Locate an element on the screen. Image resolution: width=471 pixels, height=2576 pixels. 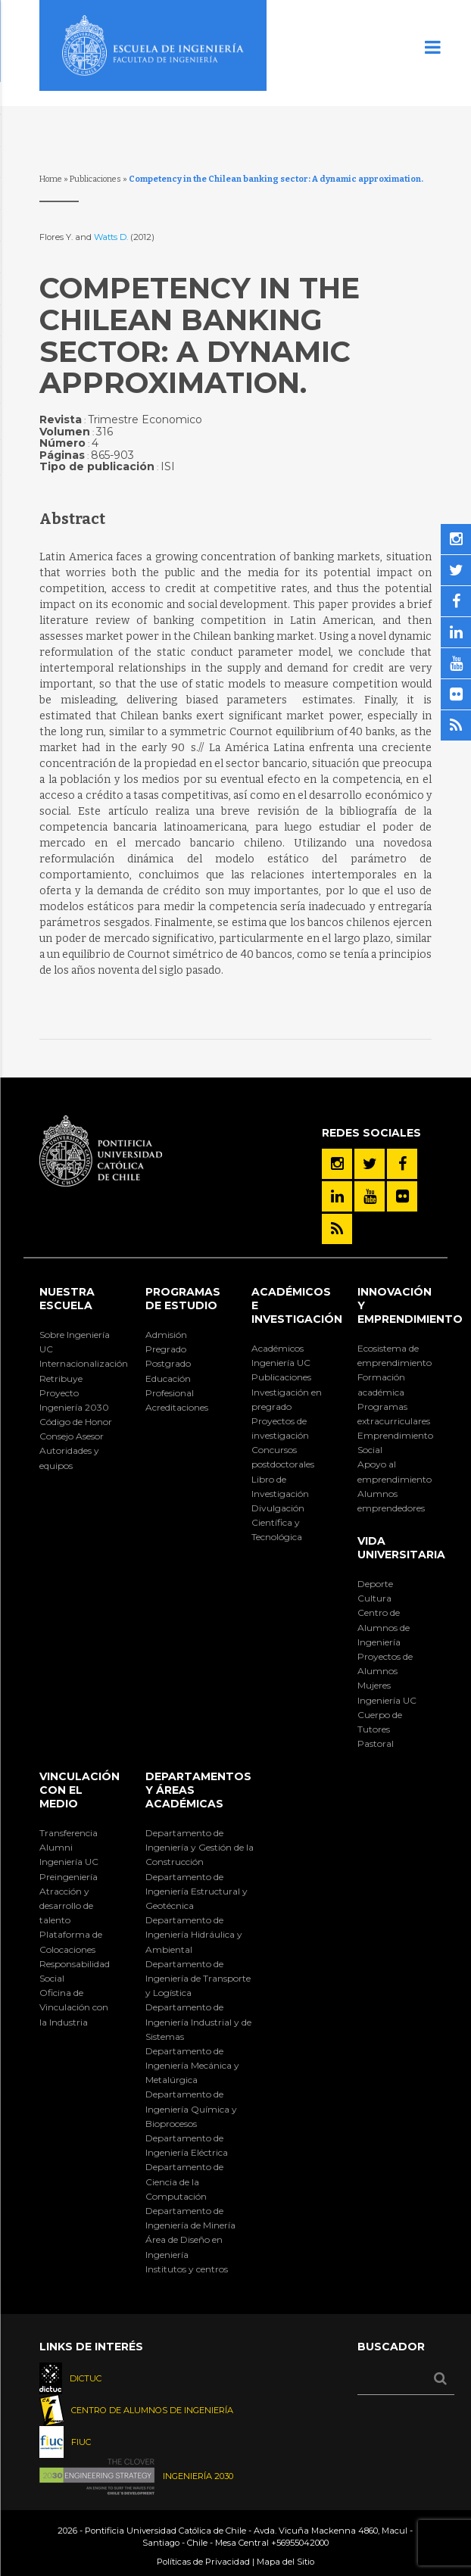
Departamento de Ingeniería Hidráulica y Ambiental is located at coordinates (193, 1934).